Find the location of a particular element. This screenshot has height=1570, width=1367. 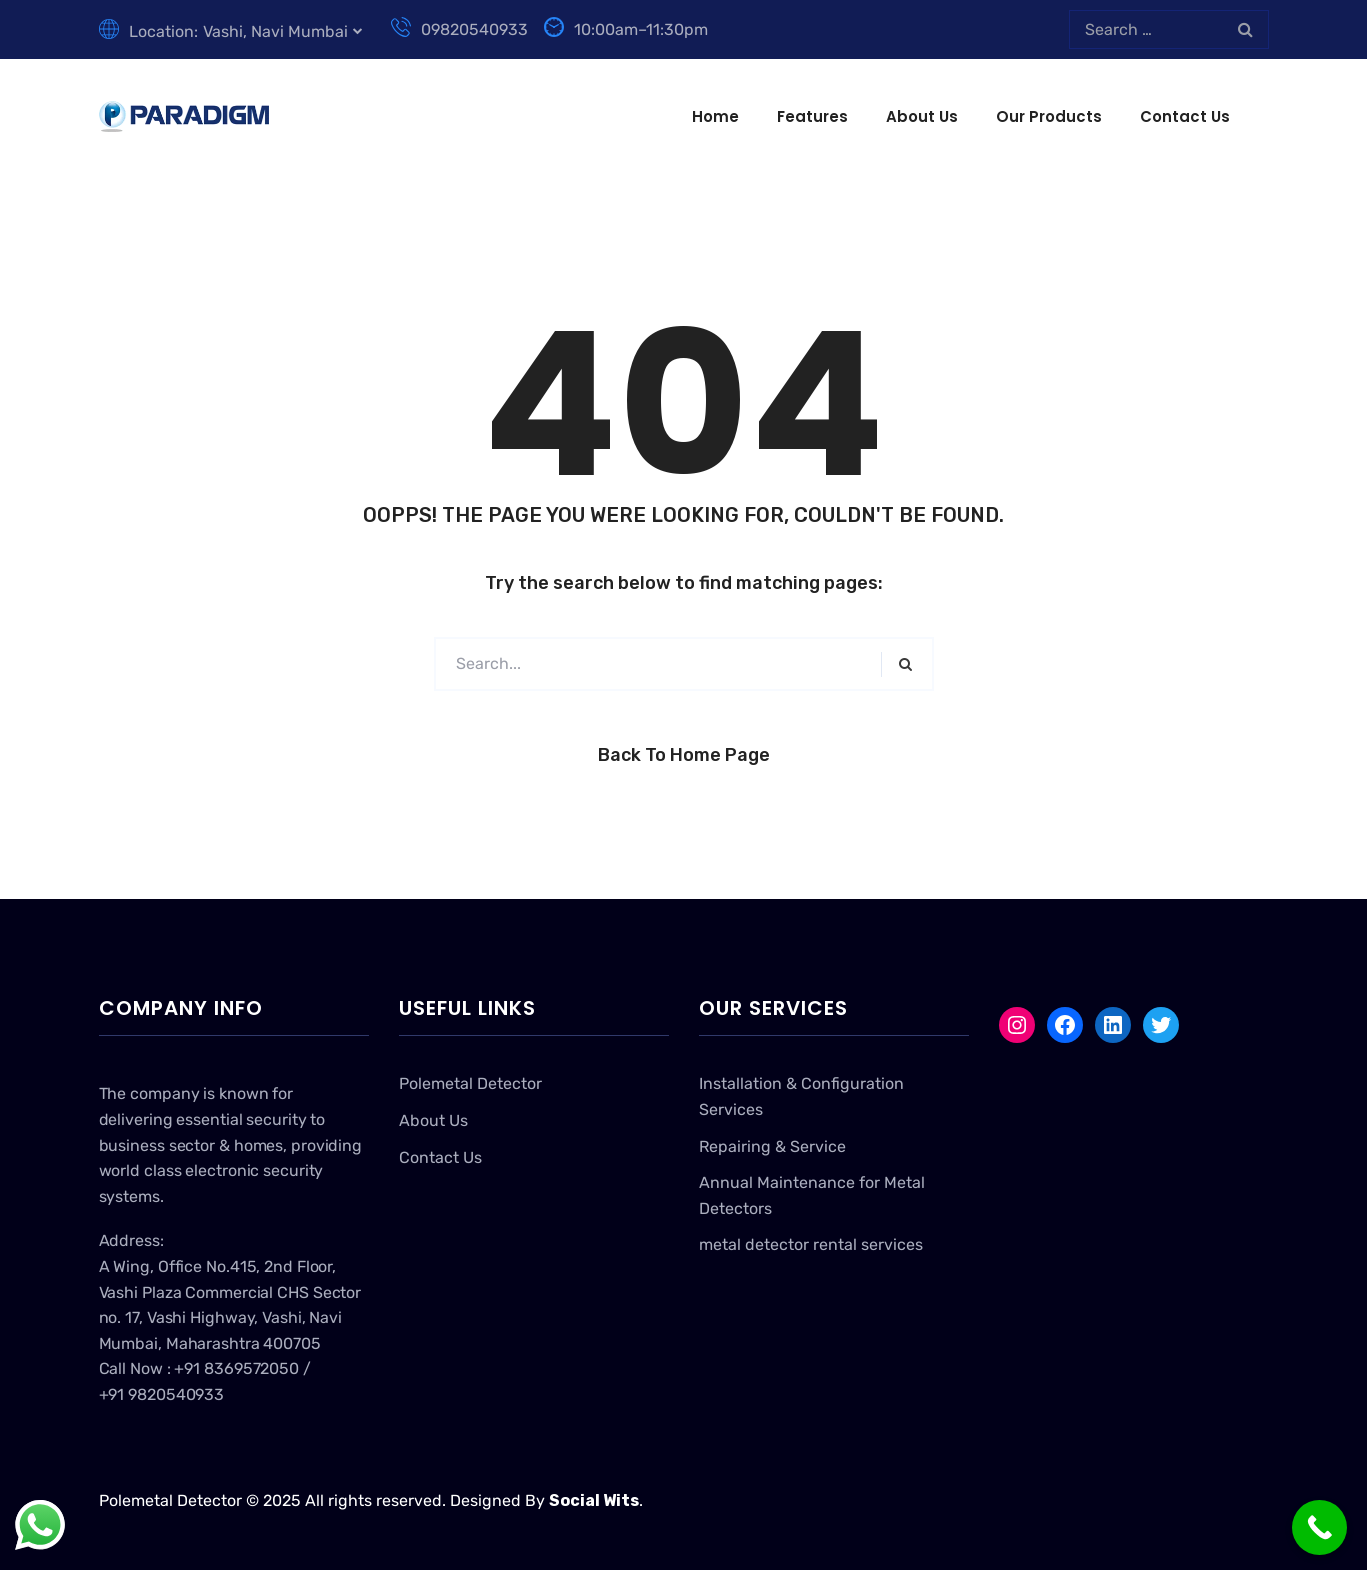

Back to Home Page is located at coordinates (684, 755).